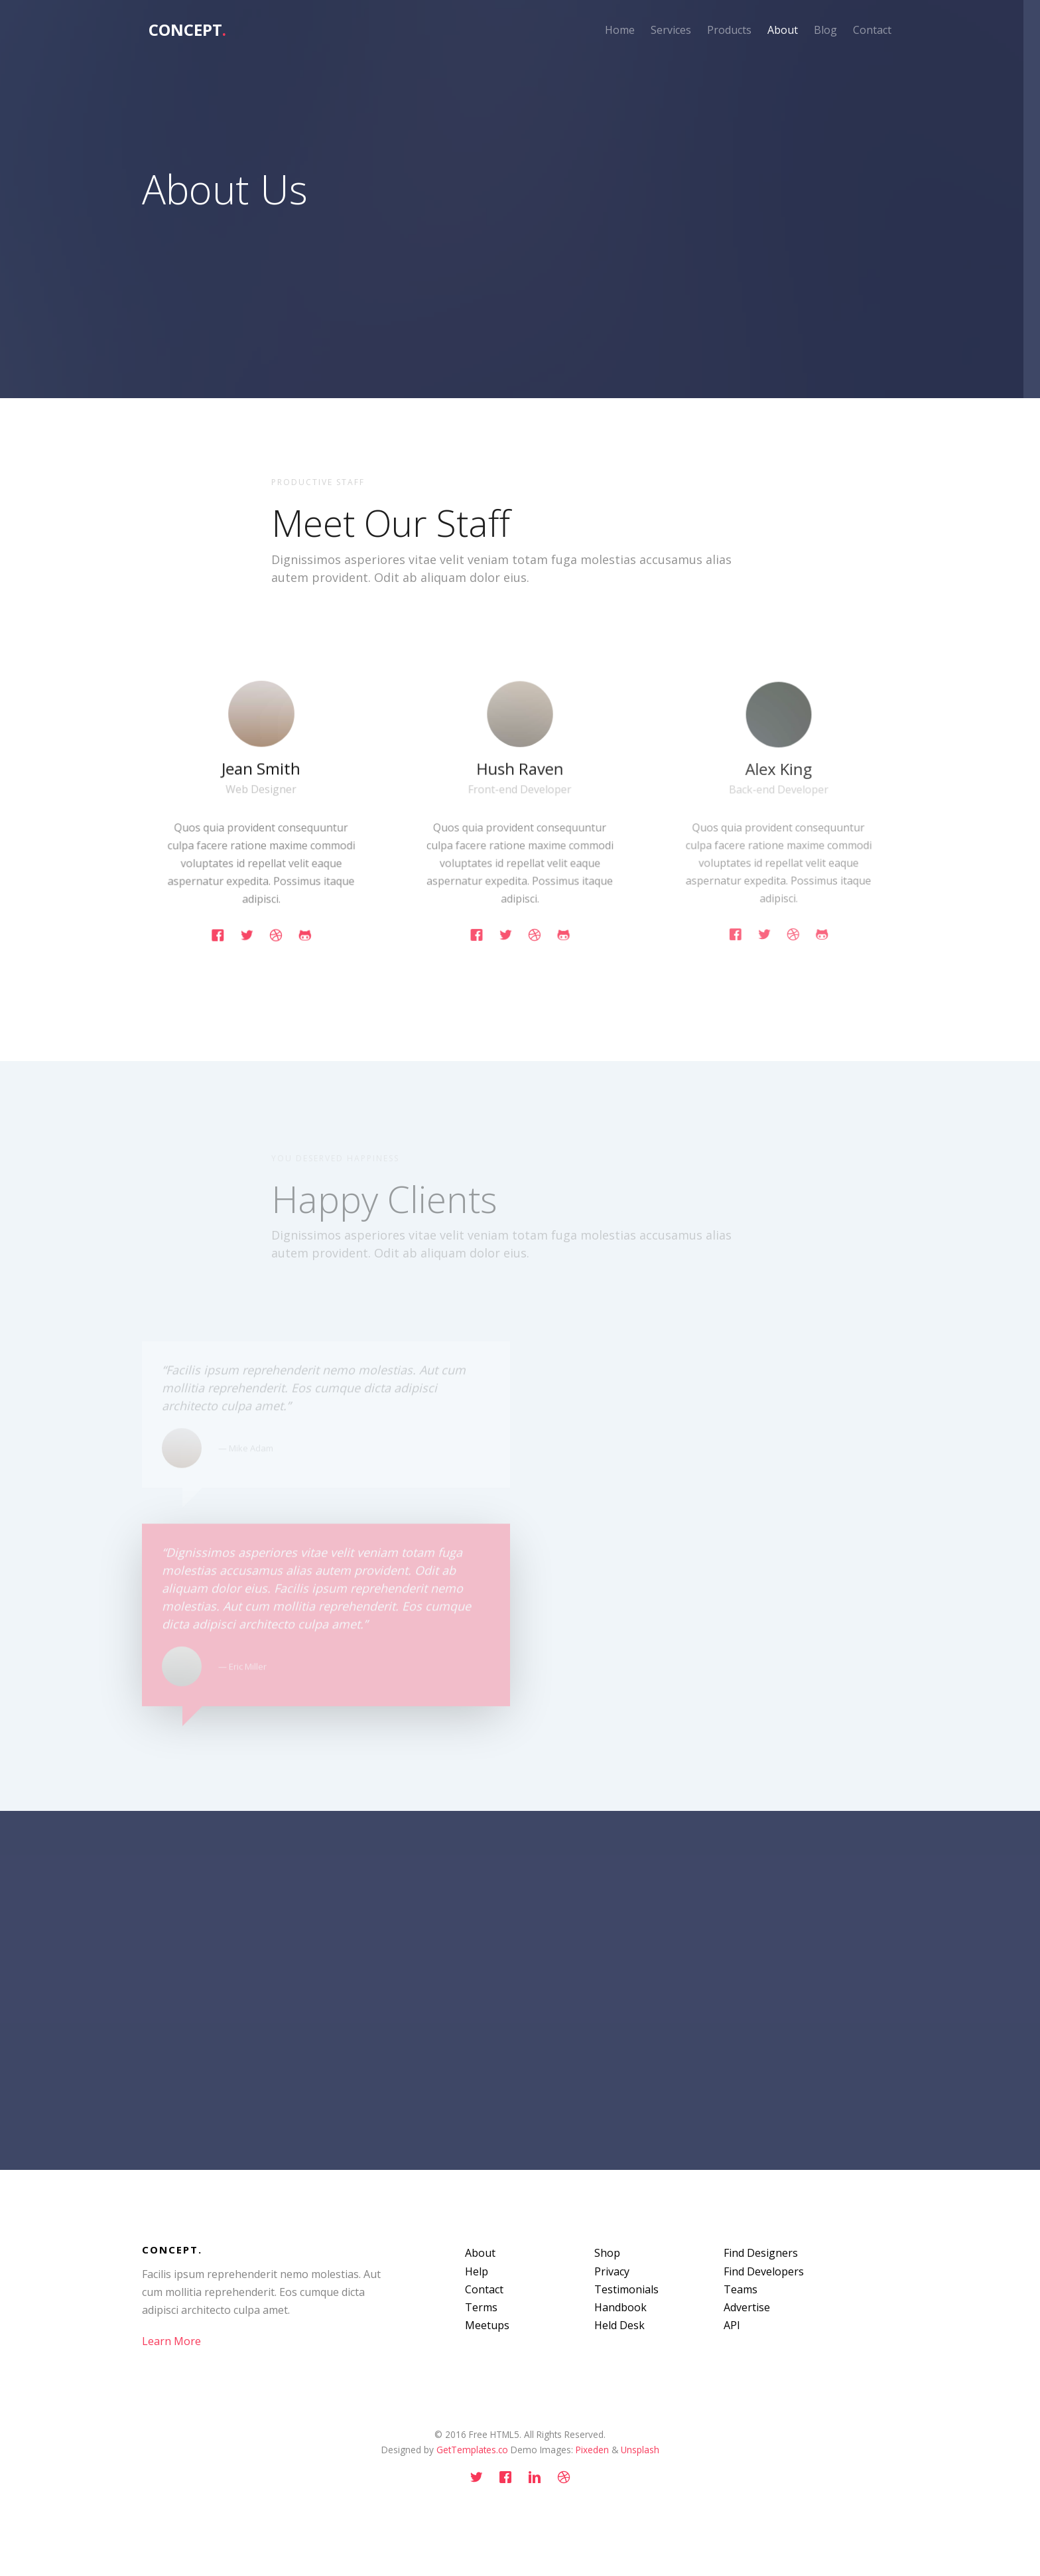  Describe the element at coordinates (619, 2325) in the screenshot. I see `Held Desk` at that location.